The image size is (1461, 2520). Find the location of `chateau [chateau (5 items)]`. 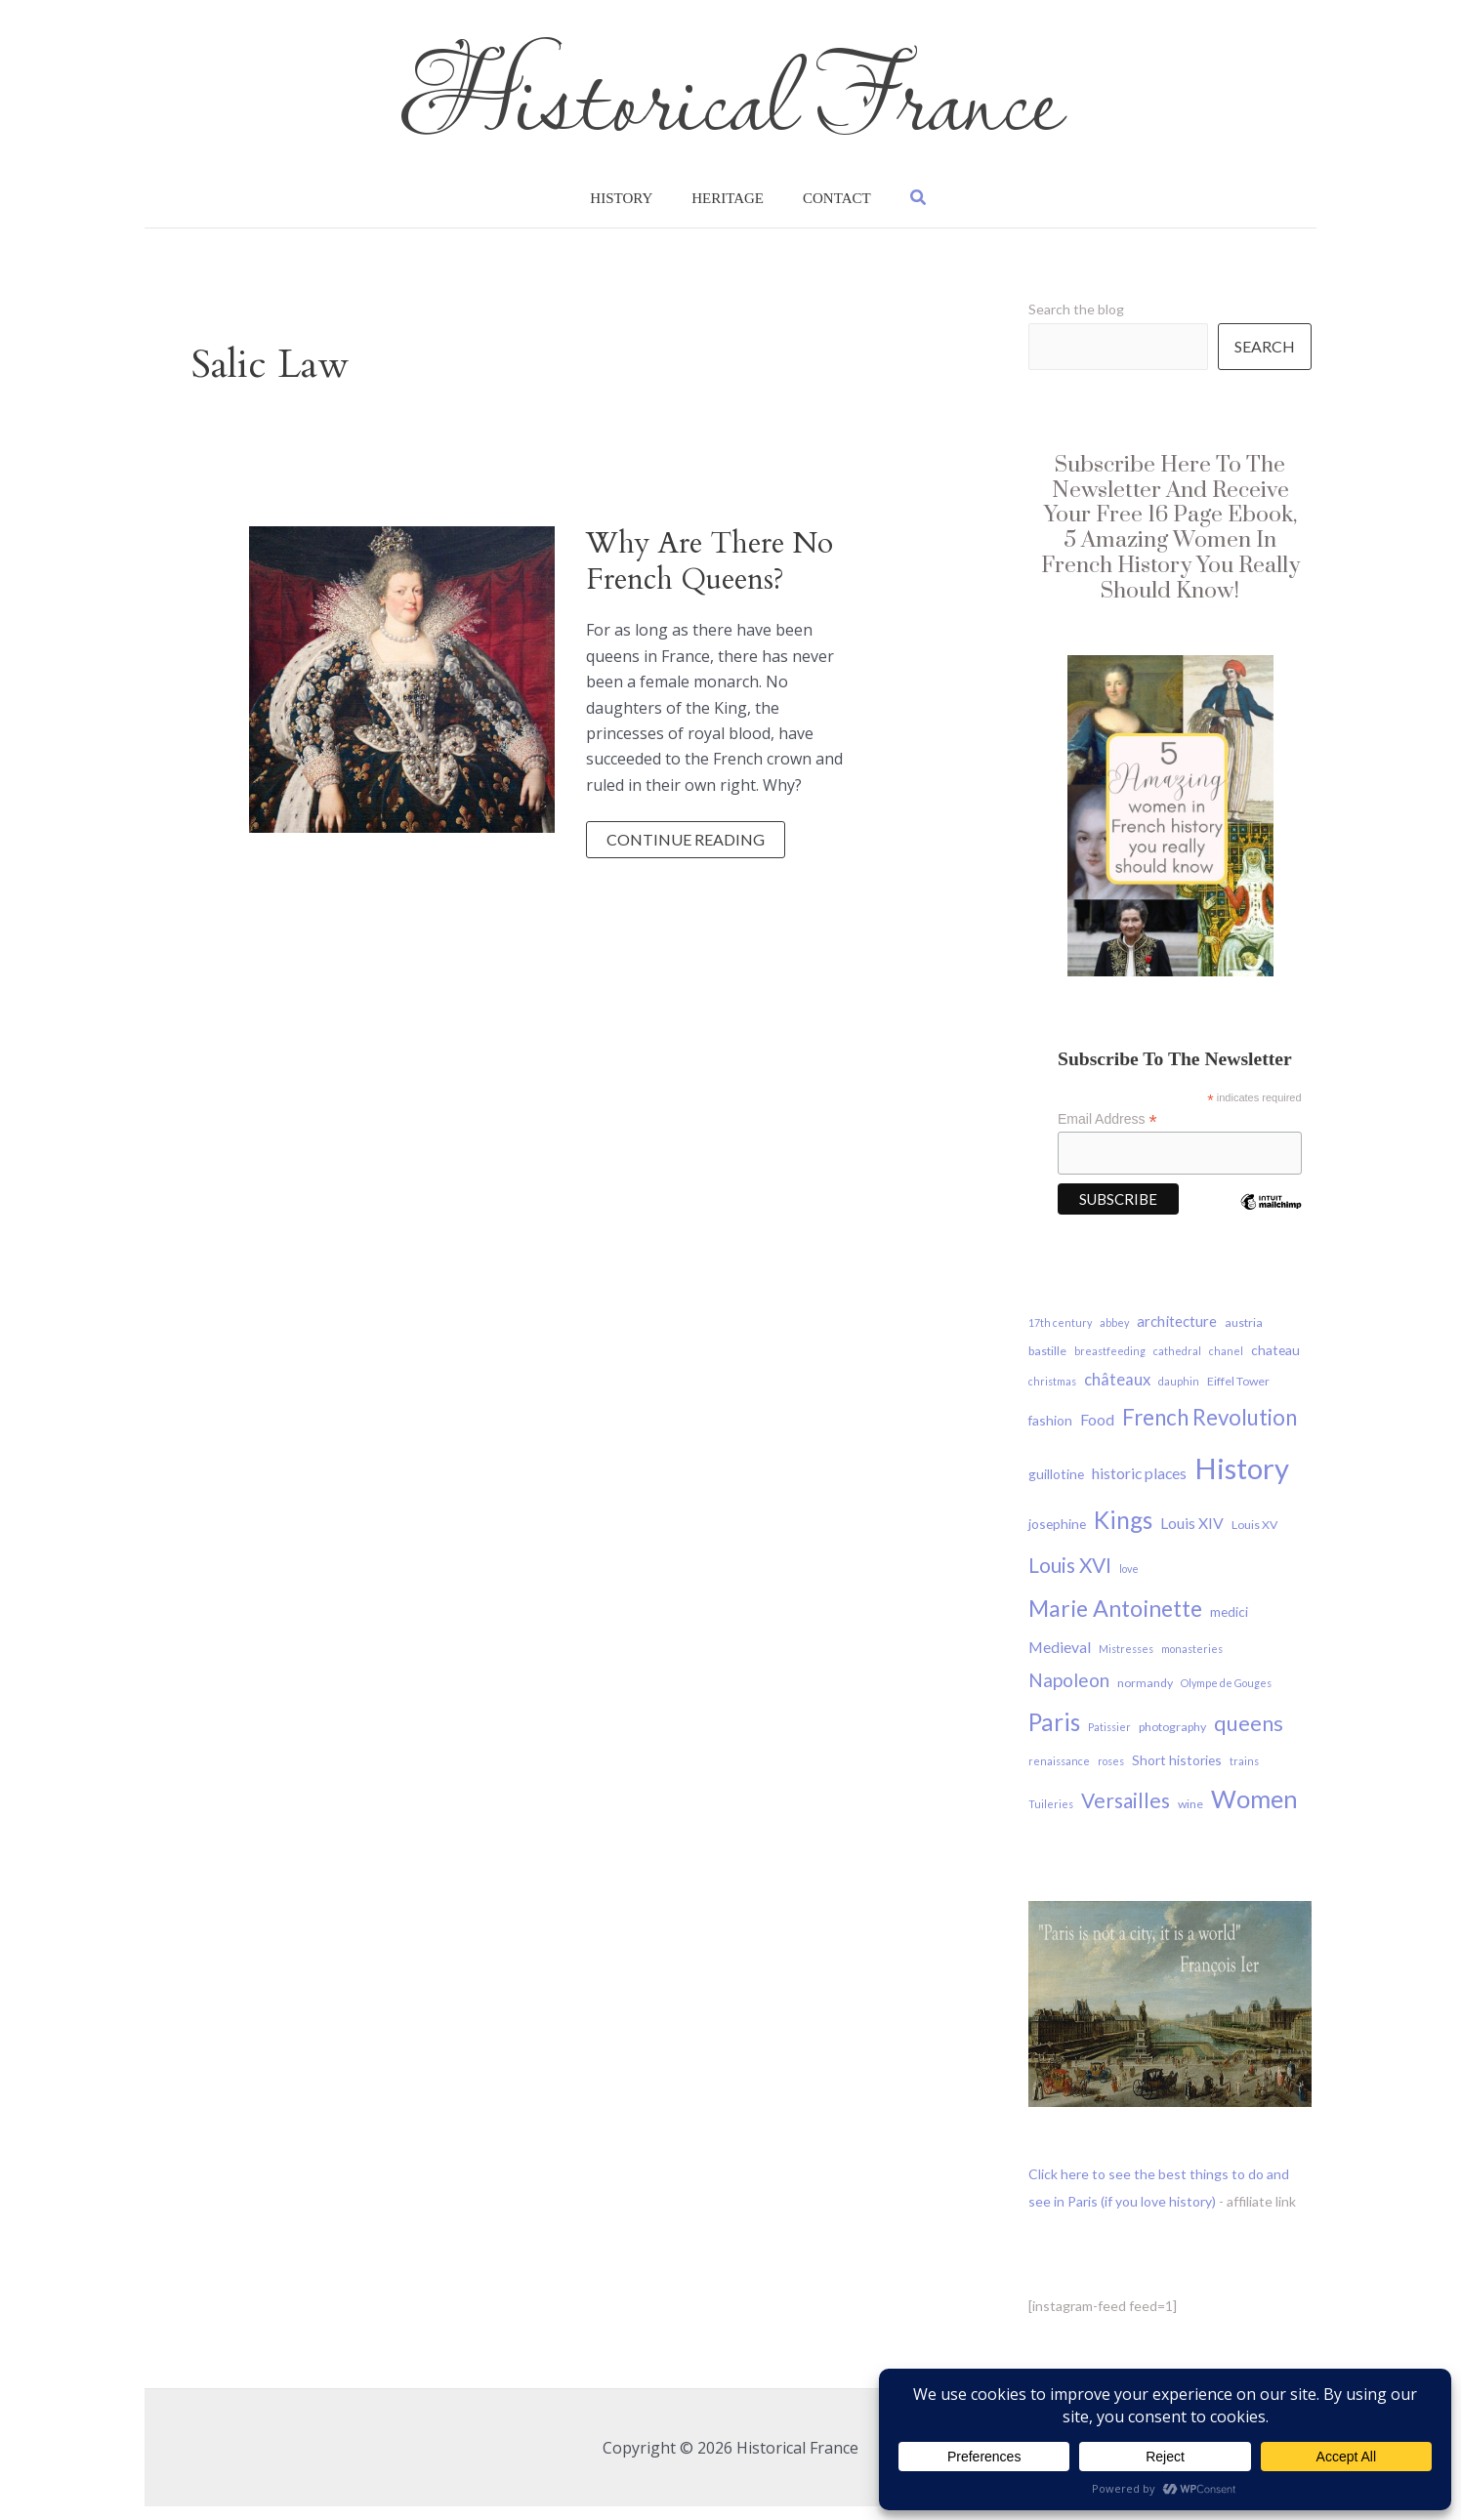

chateau [chateau (5 items)] is located at coordinates (1275, 1363).